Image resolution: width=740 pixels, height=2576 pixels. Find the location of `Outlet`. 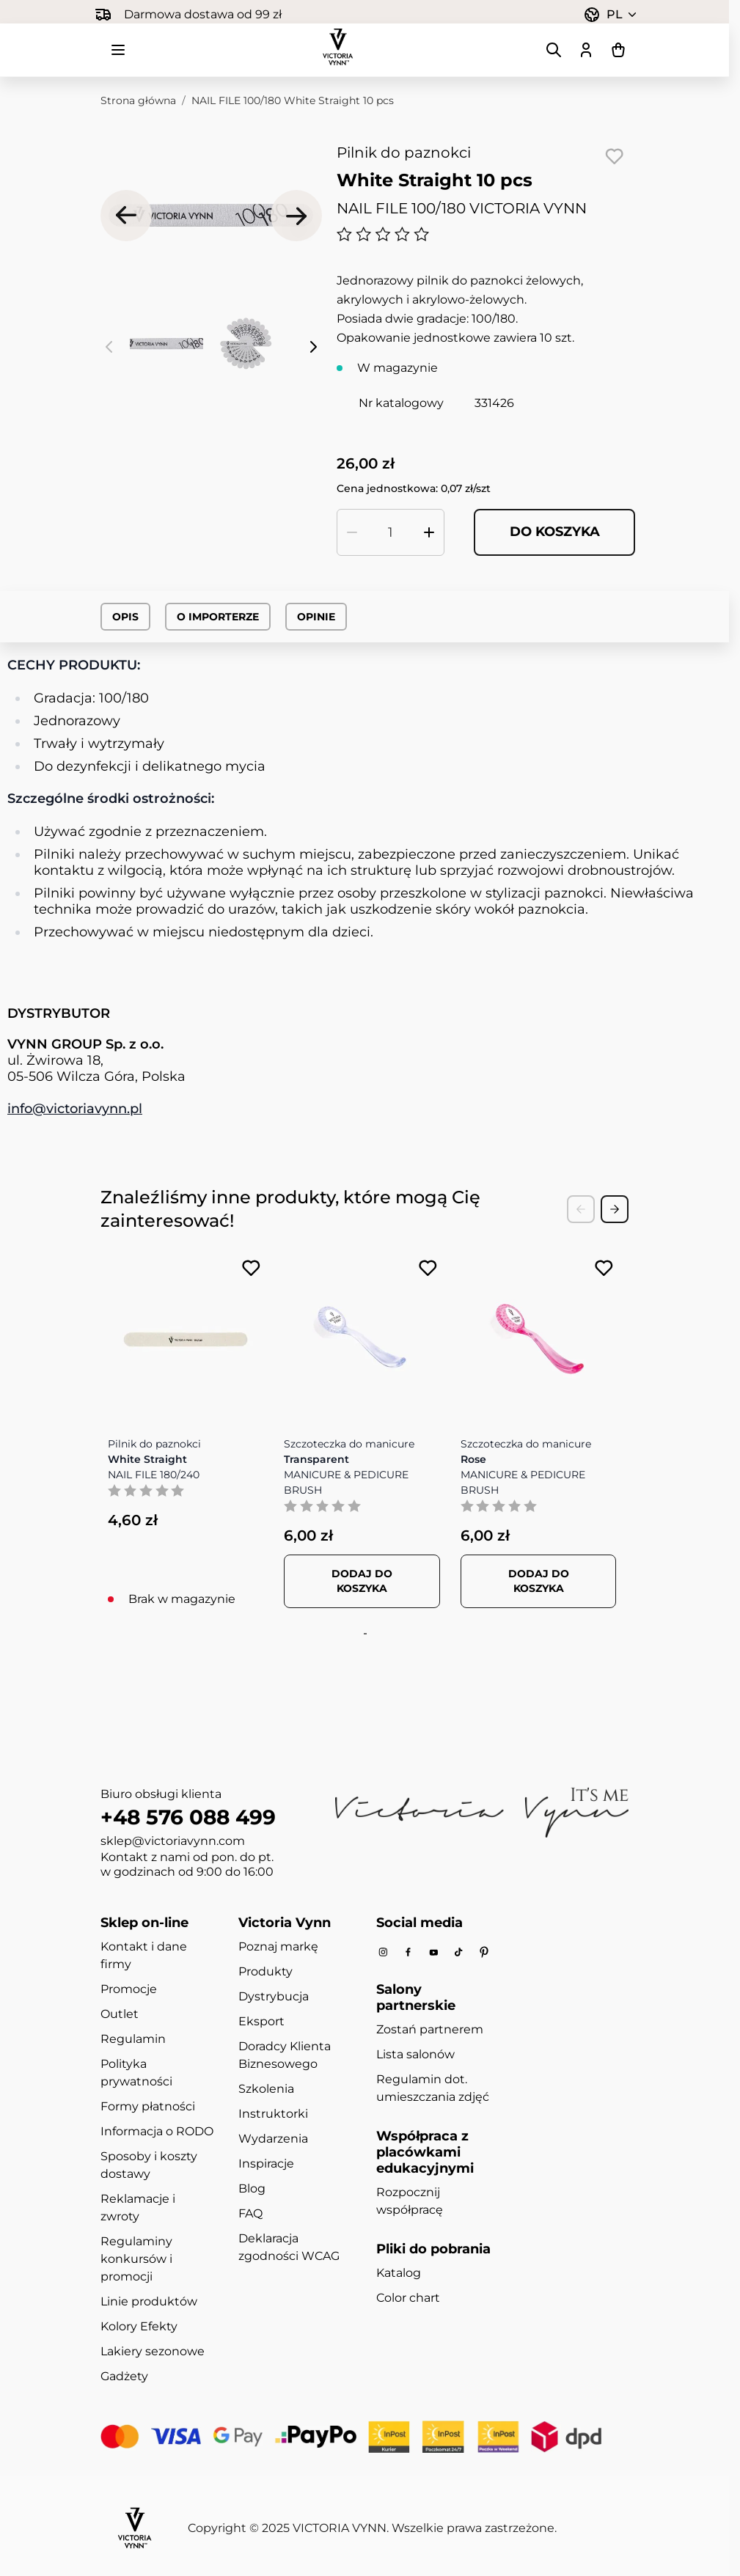

Outlet is located at coordinates (119, 2015).